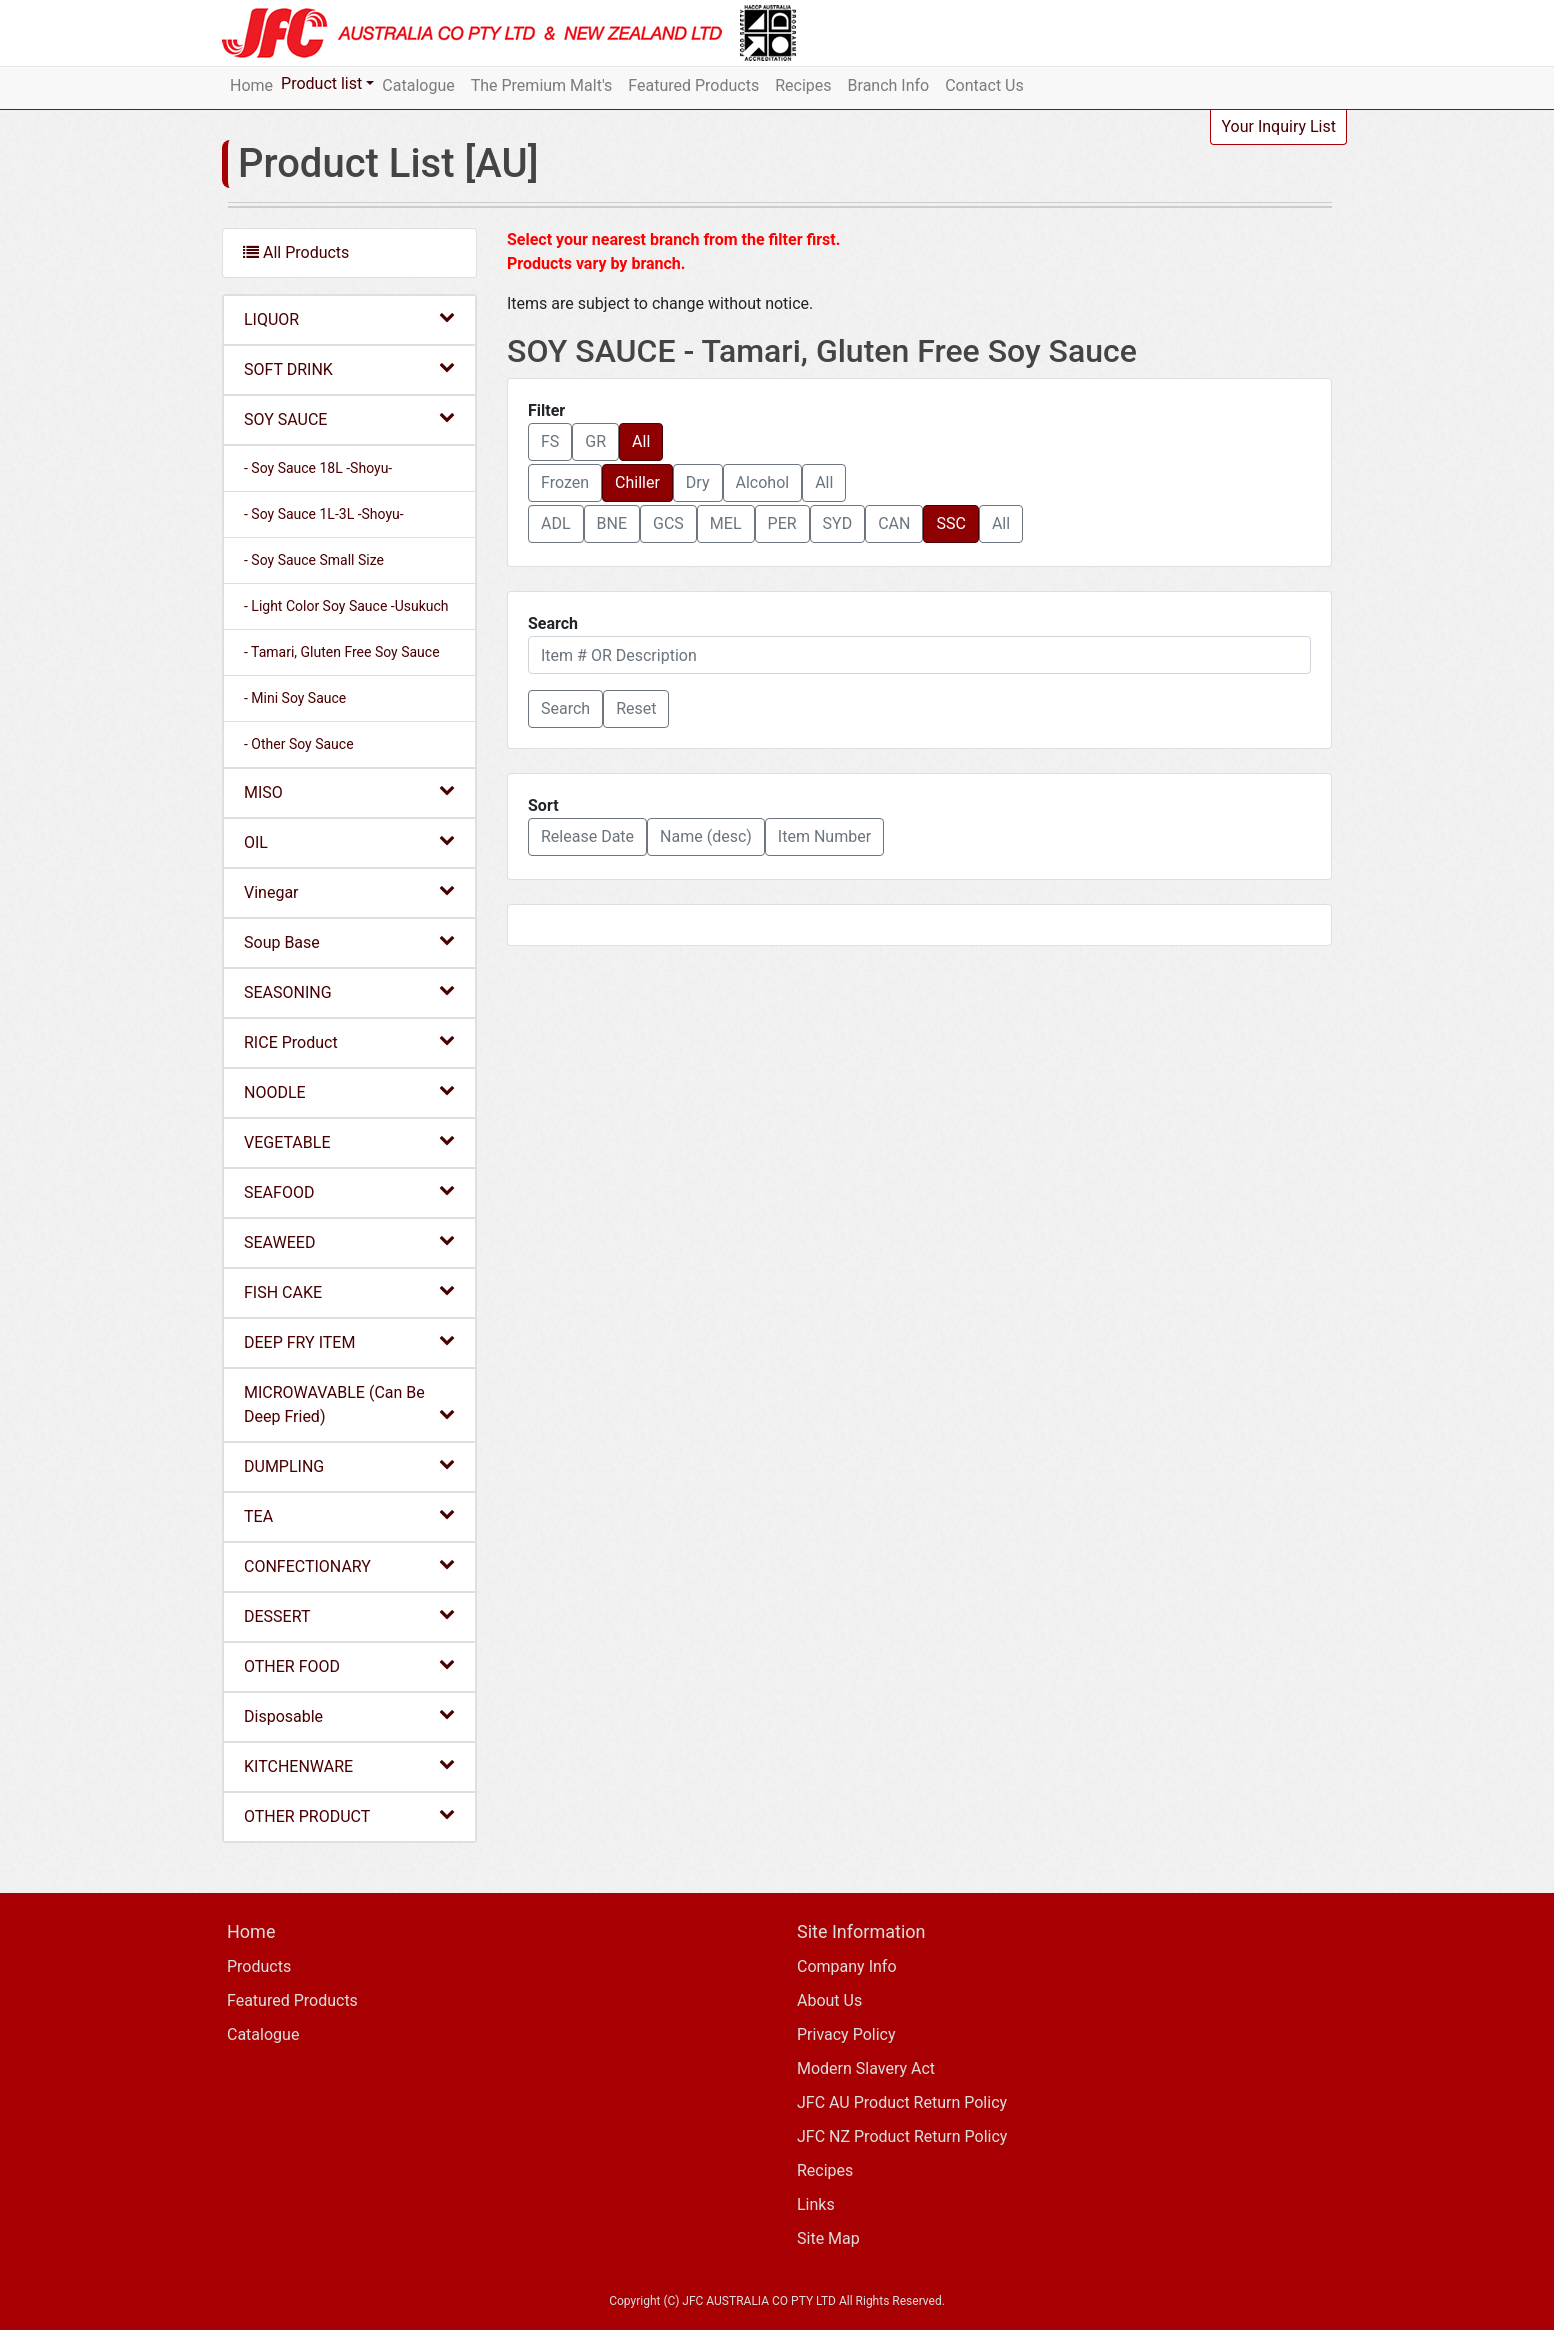 The image size is (1554, 2330). Describe the element at coordinates (349, 1191) in the screenshot. I see `SEAFOOD` at that location.